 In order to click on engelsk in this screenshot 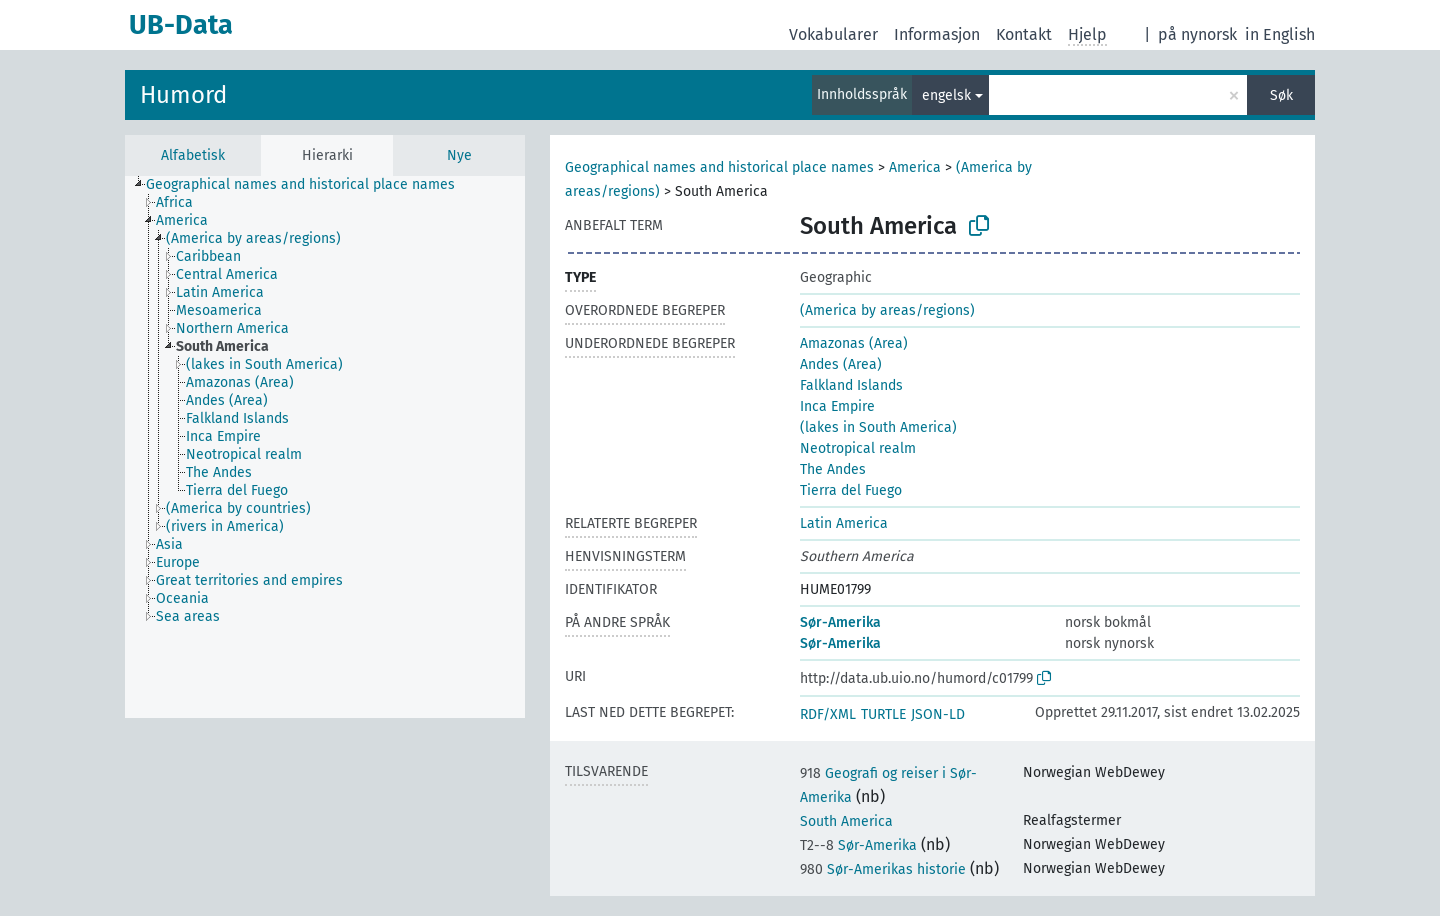, I will do `click(946, 95)`.